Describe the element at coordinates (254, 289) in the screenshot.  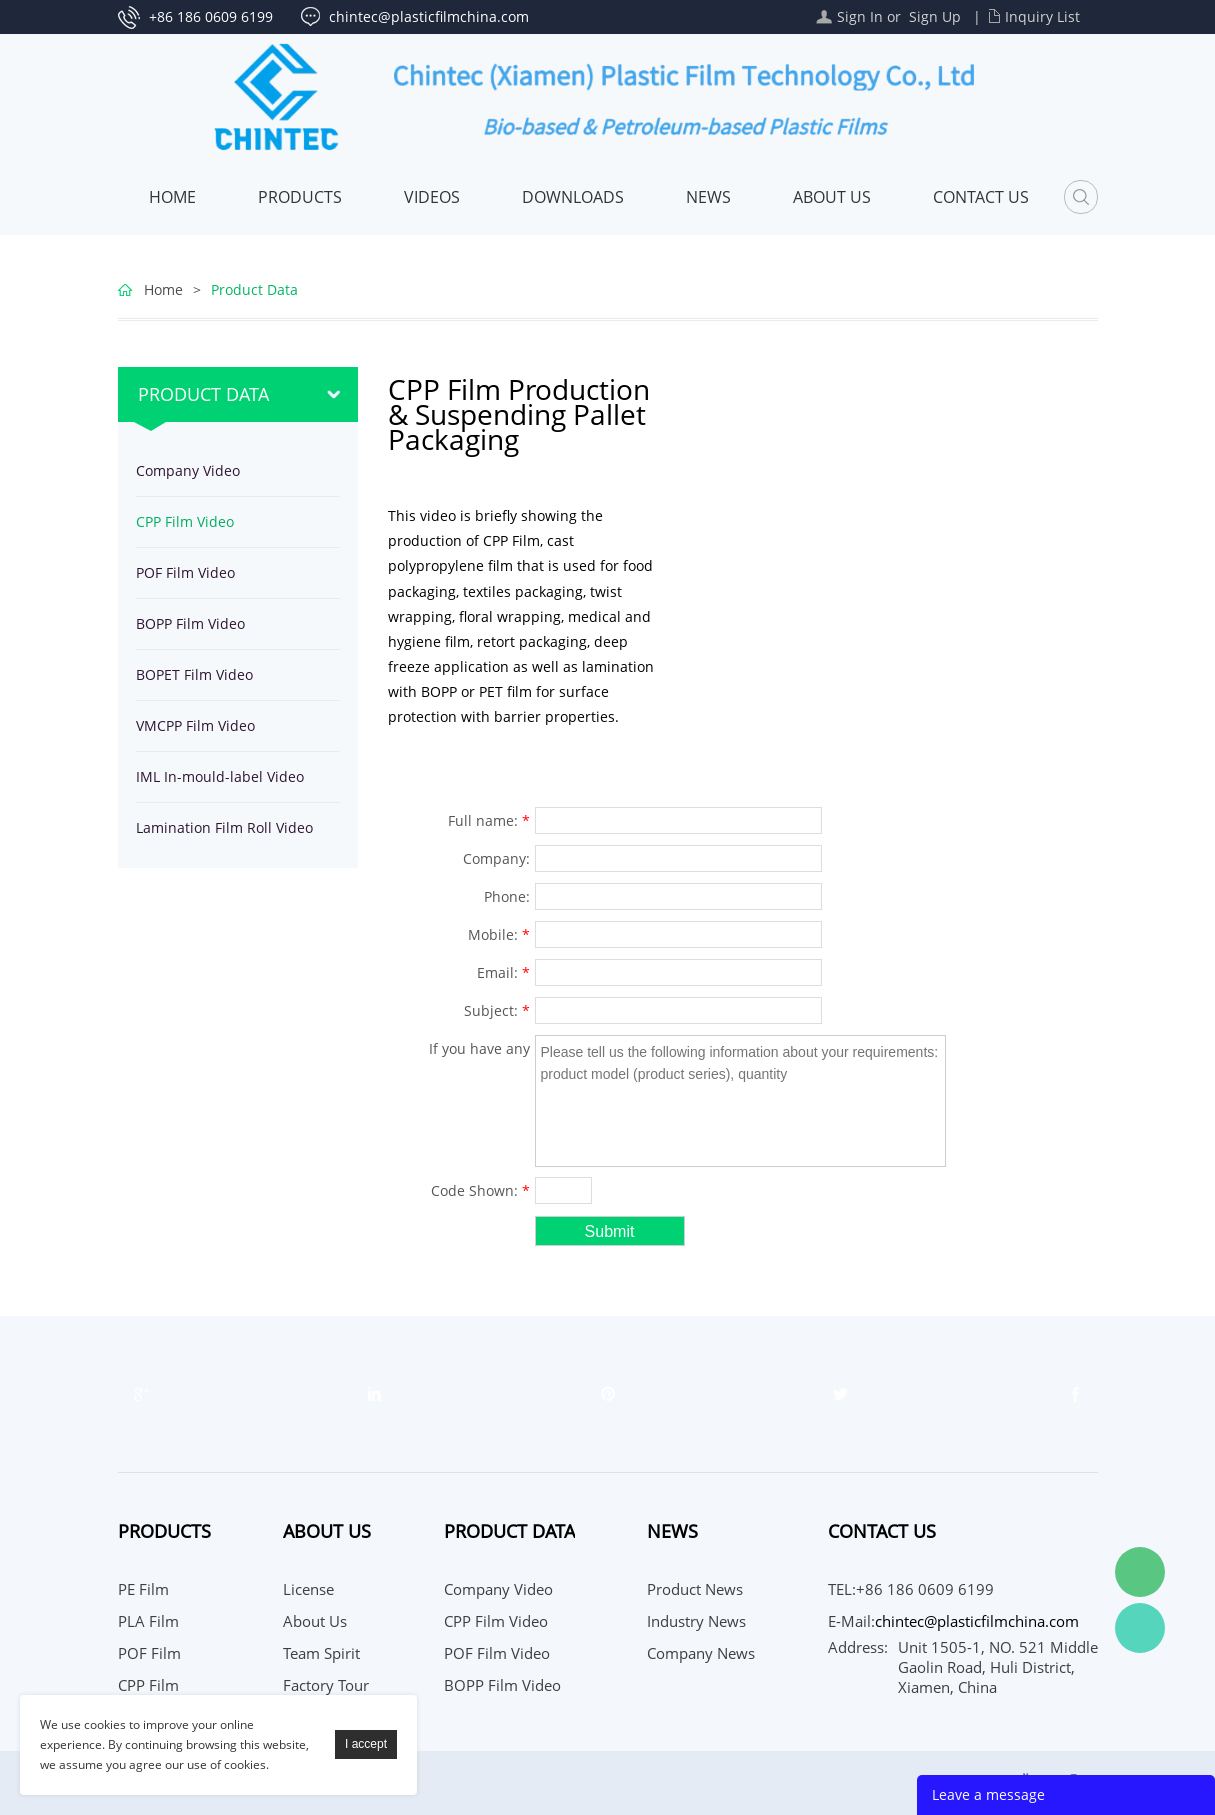
I see `Product Data` at that location.